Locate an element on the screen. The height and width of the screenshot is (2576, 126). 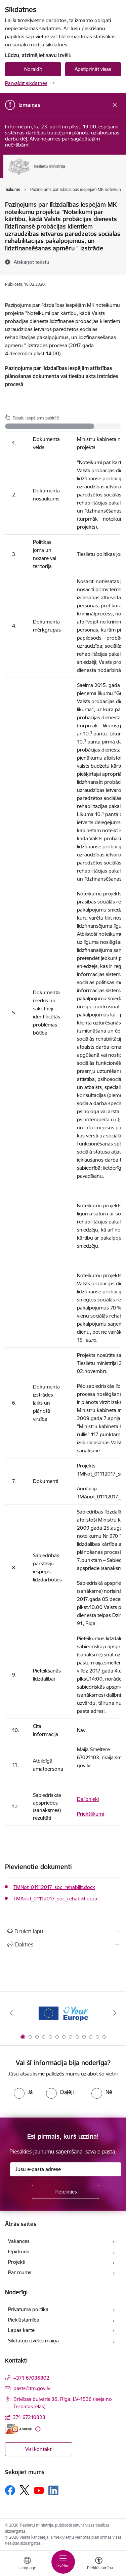
[Pieteikties] is located at coordinates (65, 2192).